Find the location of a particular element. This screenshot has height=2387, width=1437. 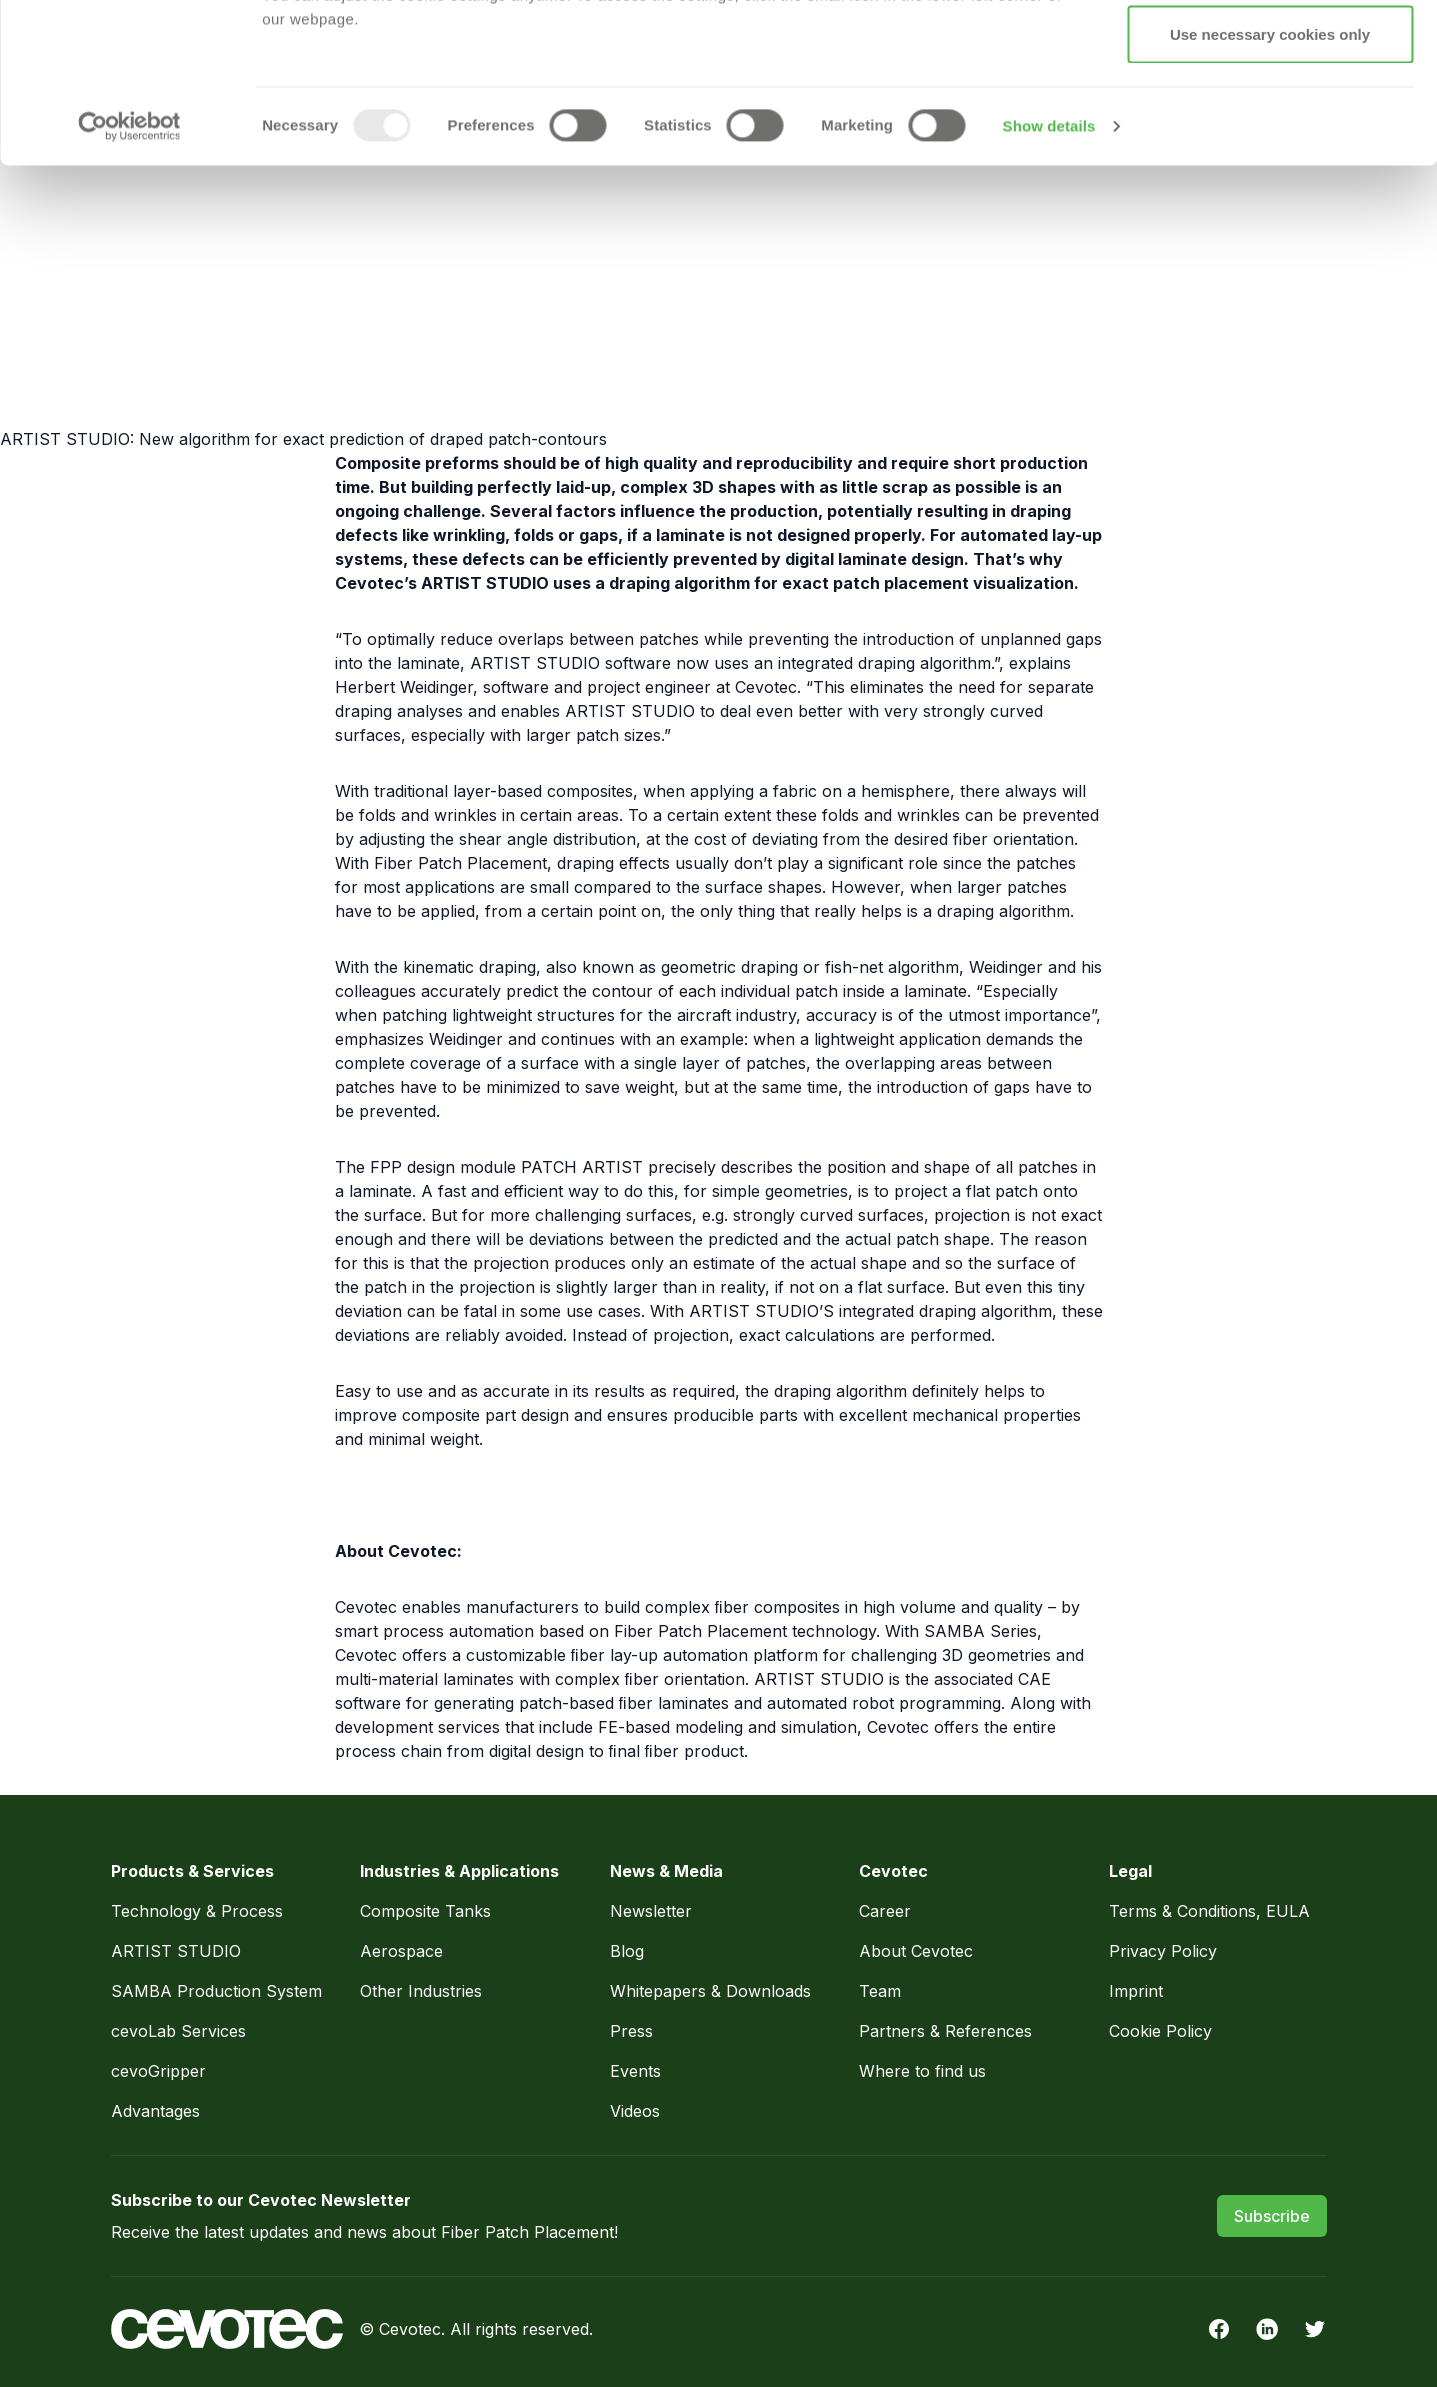

Blog is located at coordinates (627, 1951).